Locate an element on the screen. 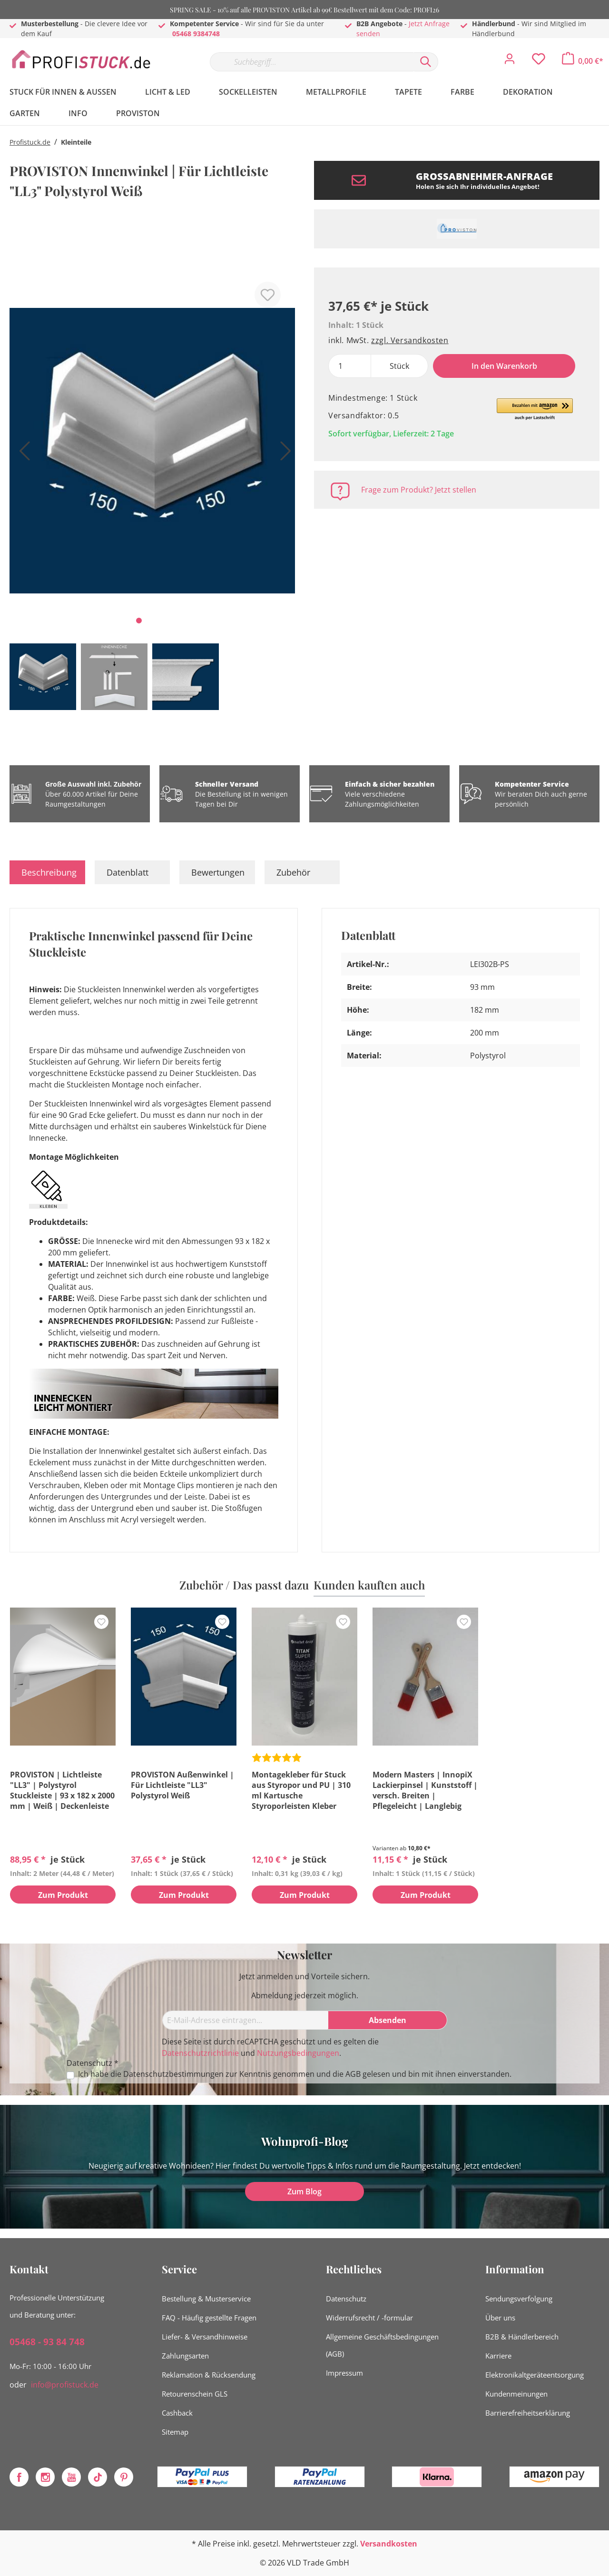  PROVISTON Außenwinkel | Für Lichtleiste "LL3" Polystyrol Weiß is located at coordinates (182, 1785).